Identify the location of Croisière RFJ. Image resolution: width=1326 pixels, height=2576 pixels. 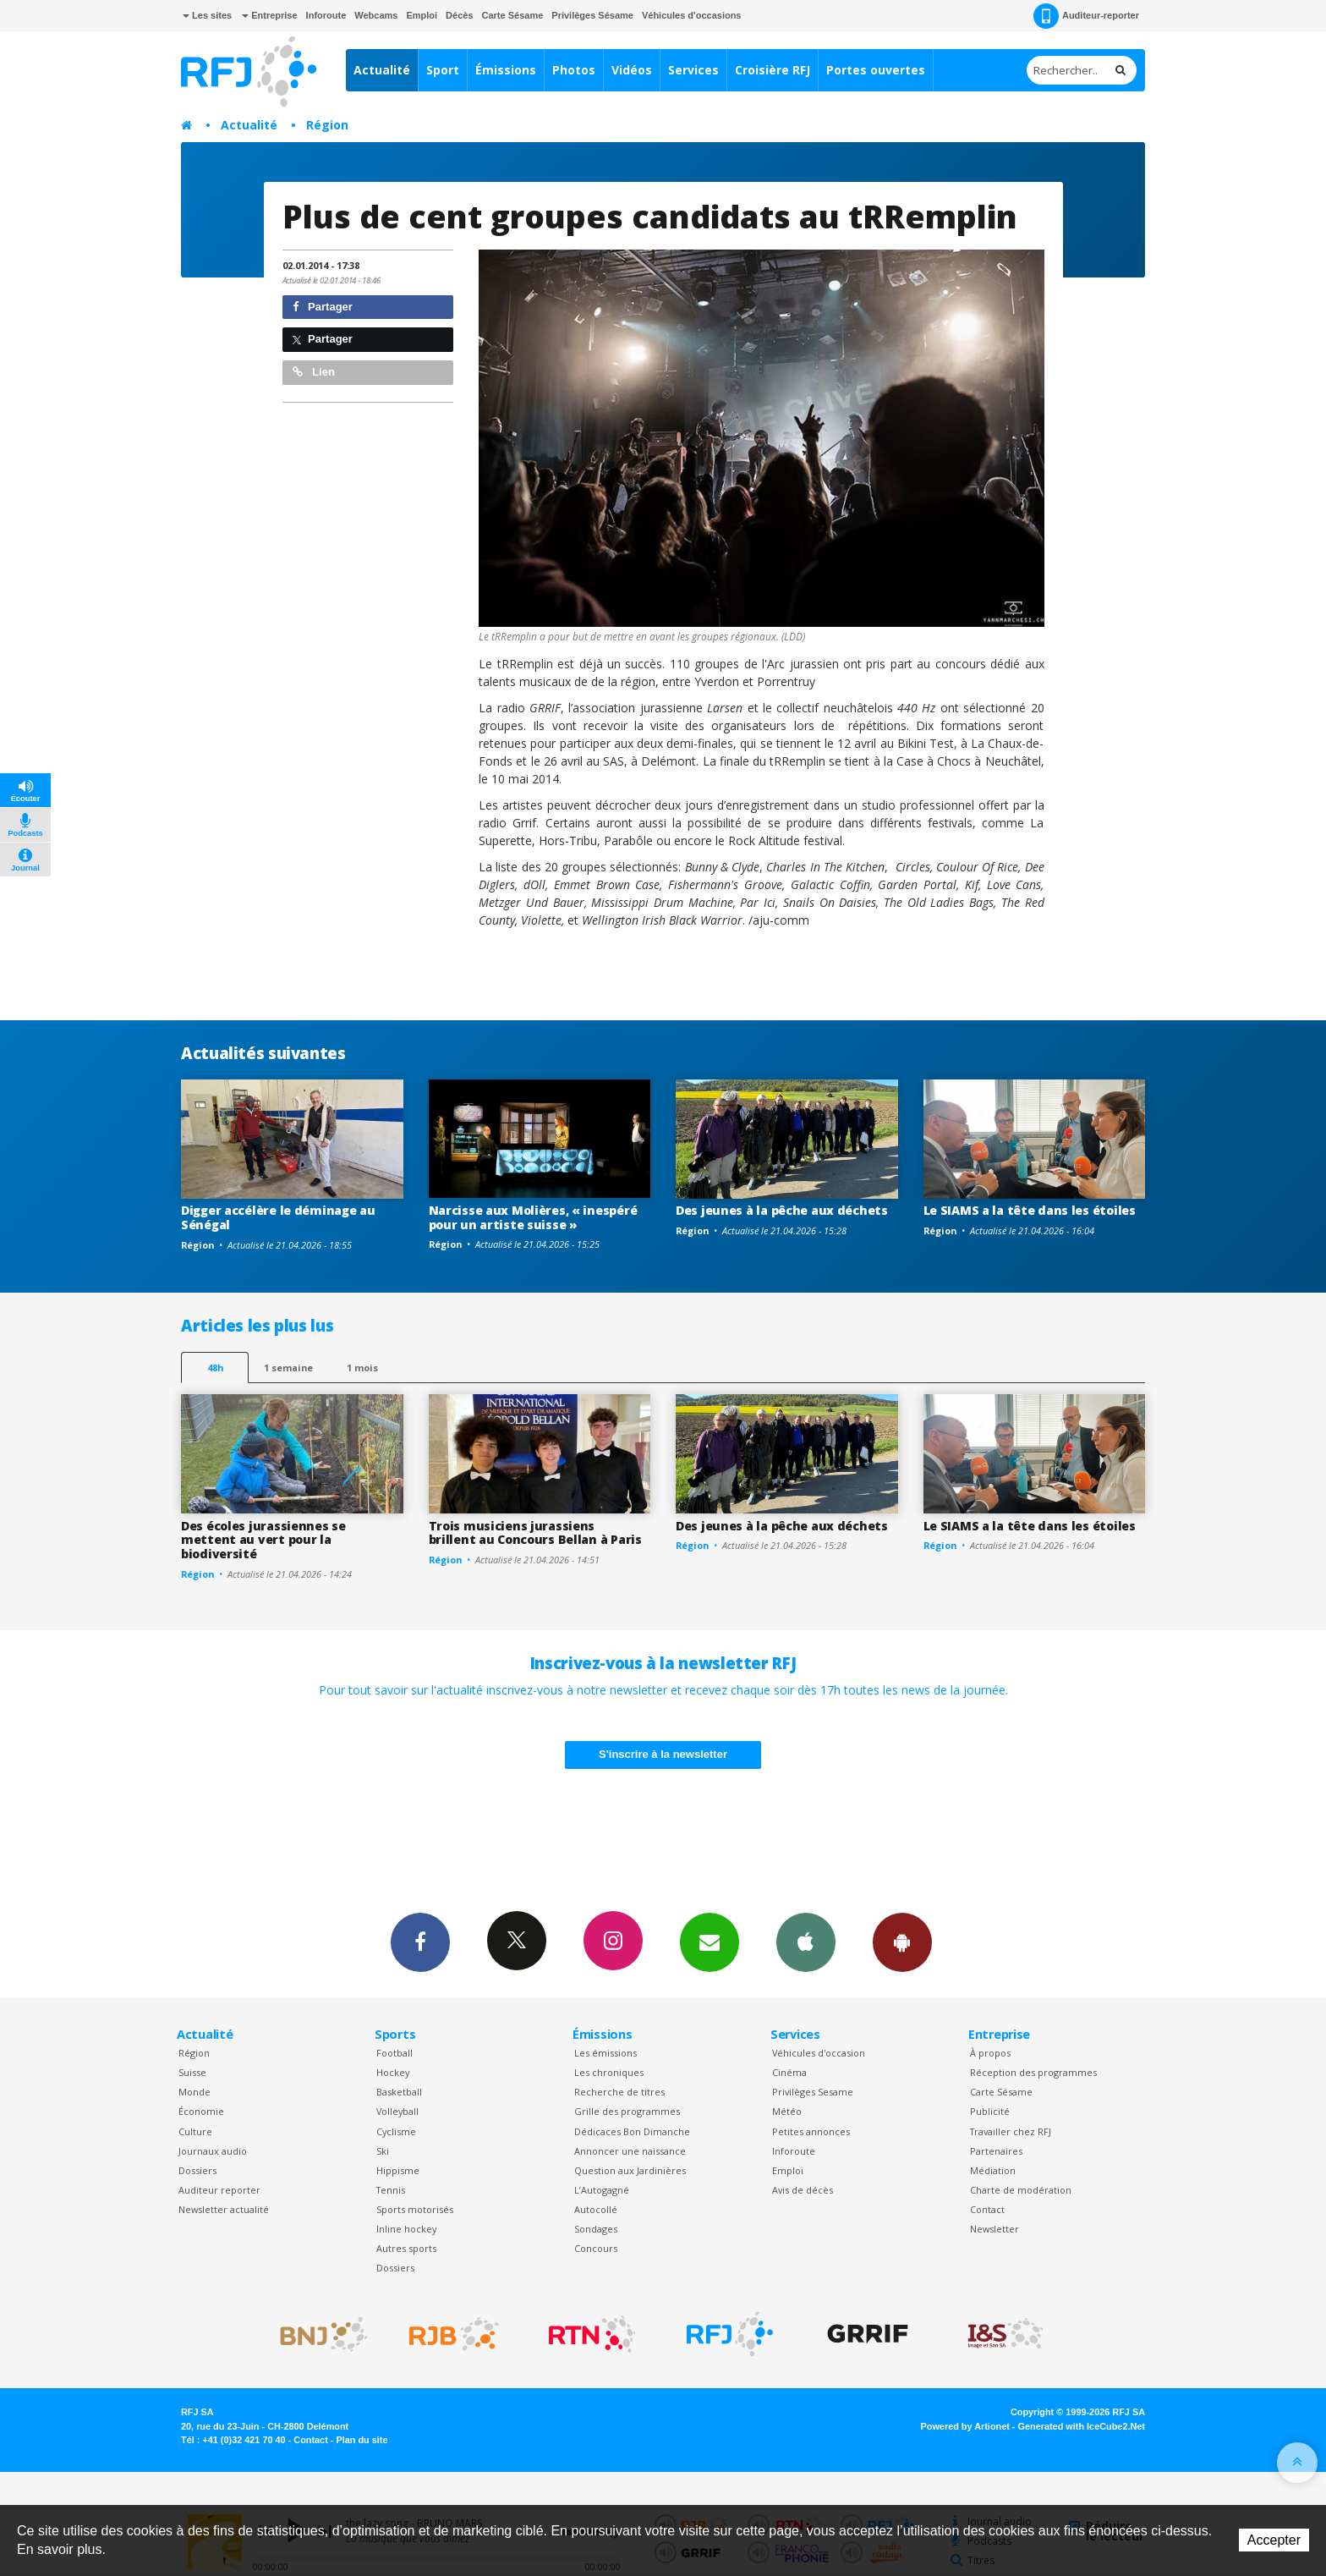
(772, 70).